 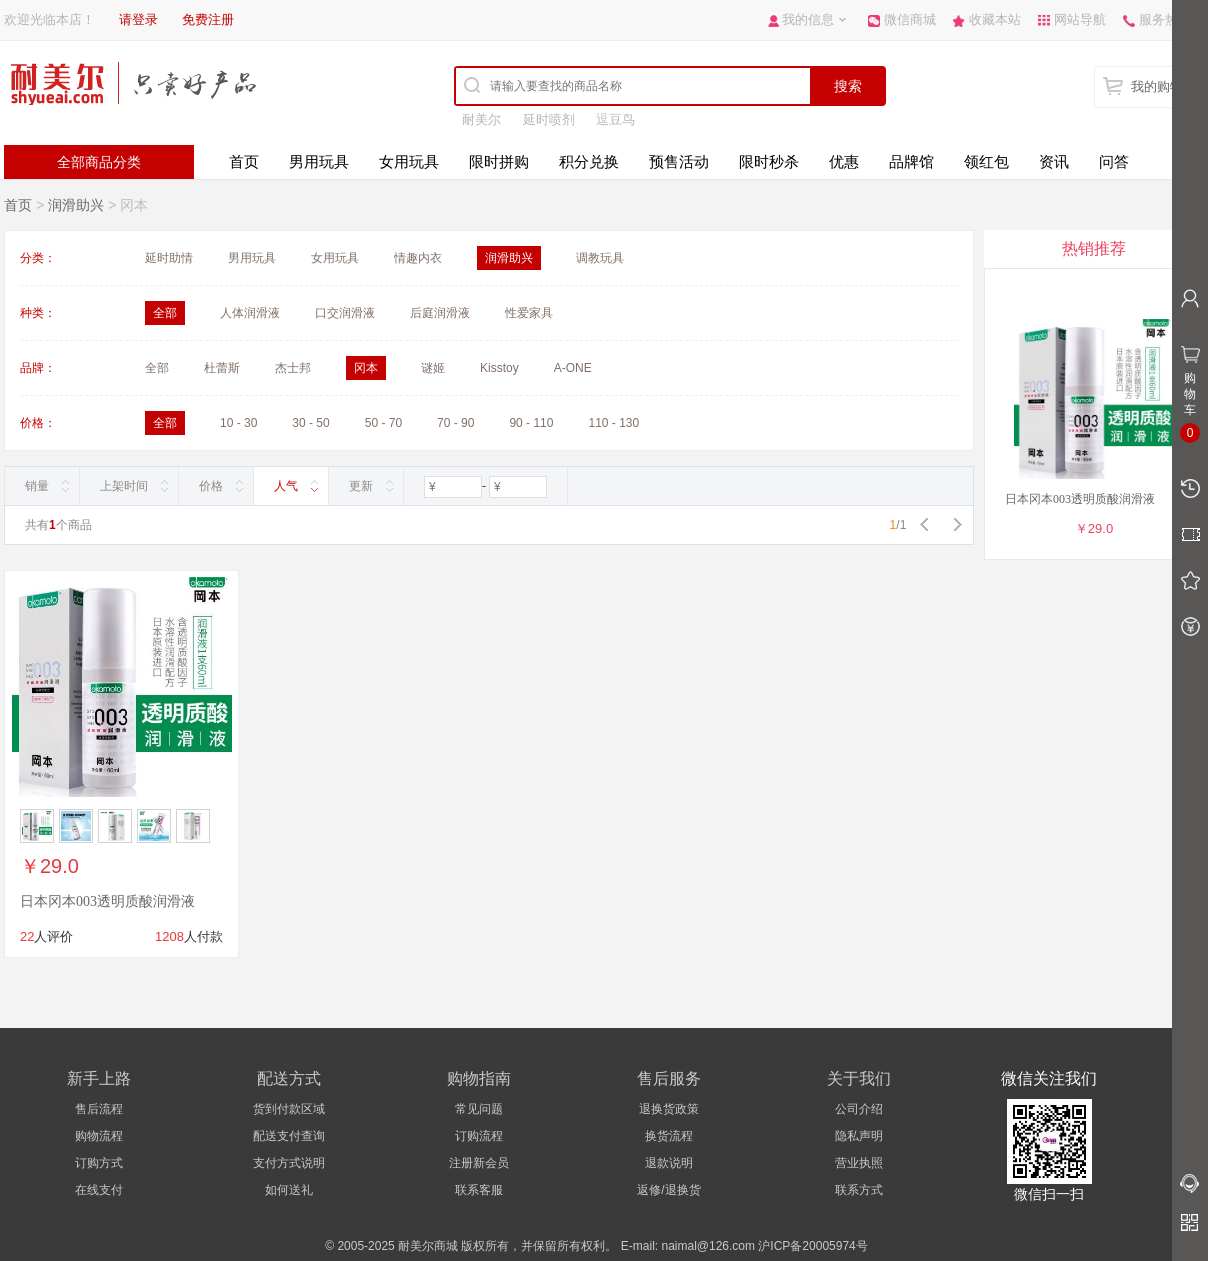 I want to click on 70 - 90, so click(x=455, y=423).